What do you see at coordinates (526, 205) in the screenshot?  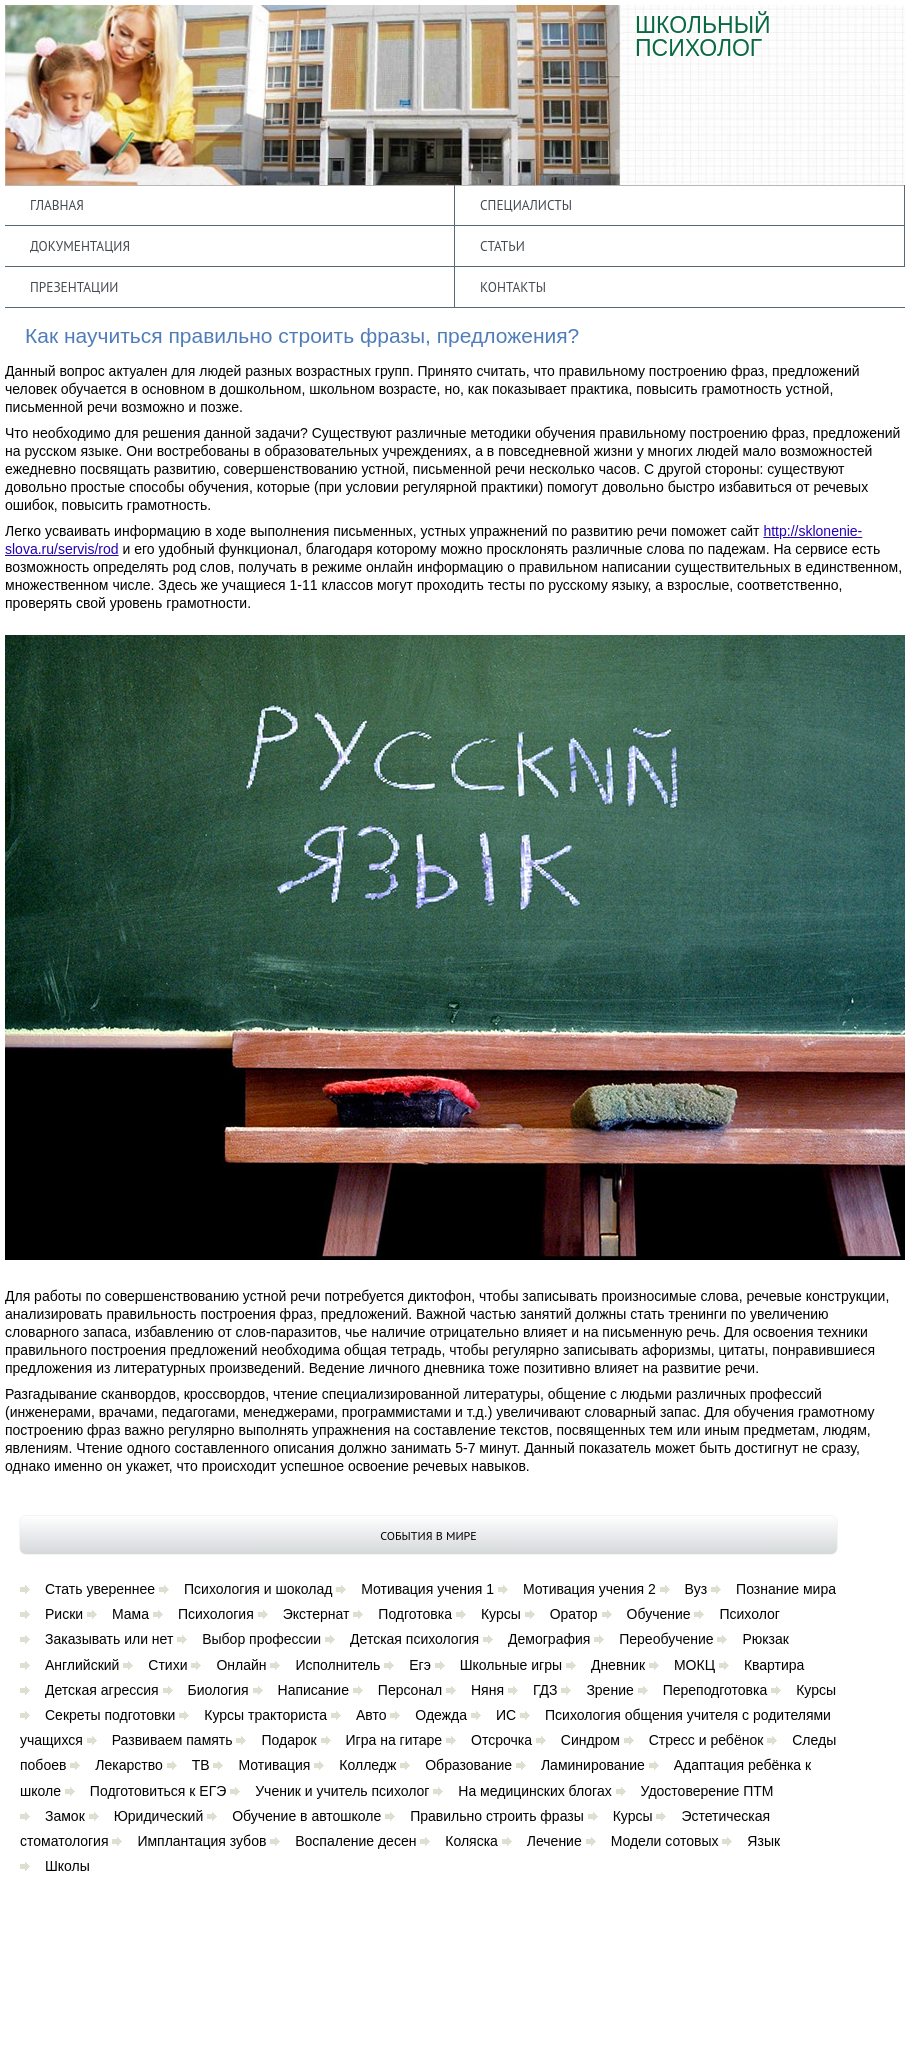 I see `Специалисты` at bounding box center [526, 205].